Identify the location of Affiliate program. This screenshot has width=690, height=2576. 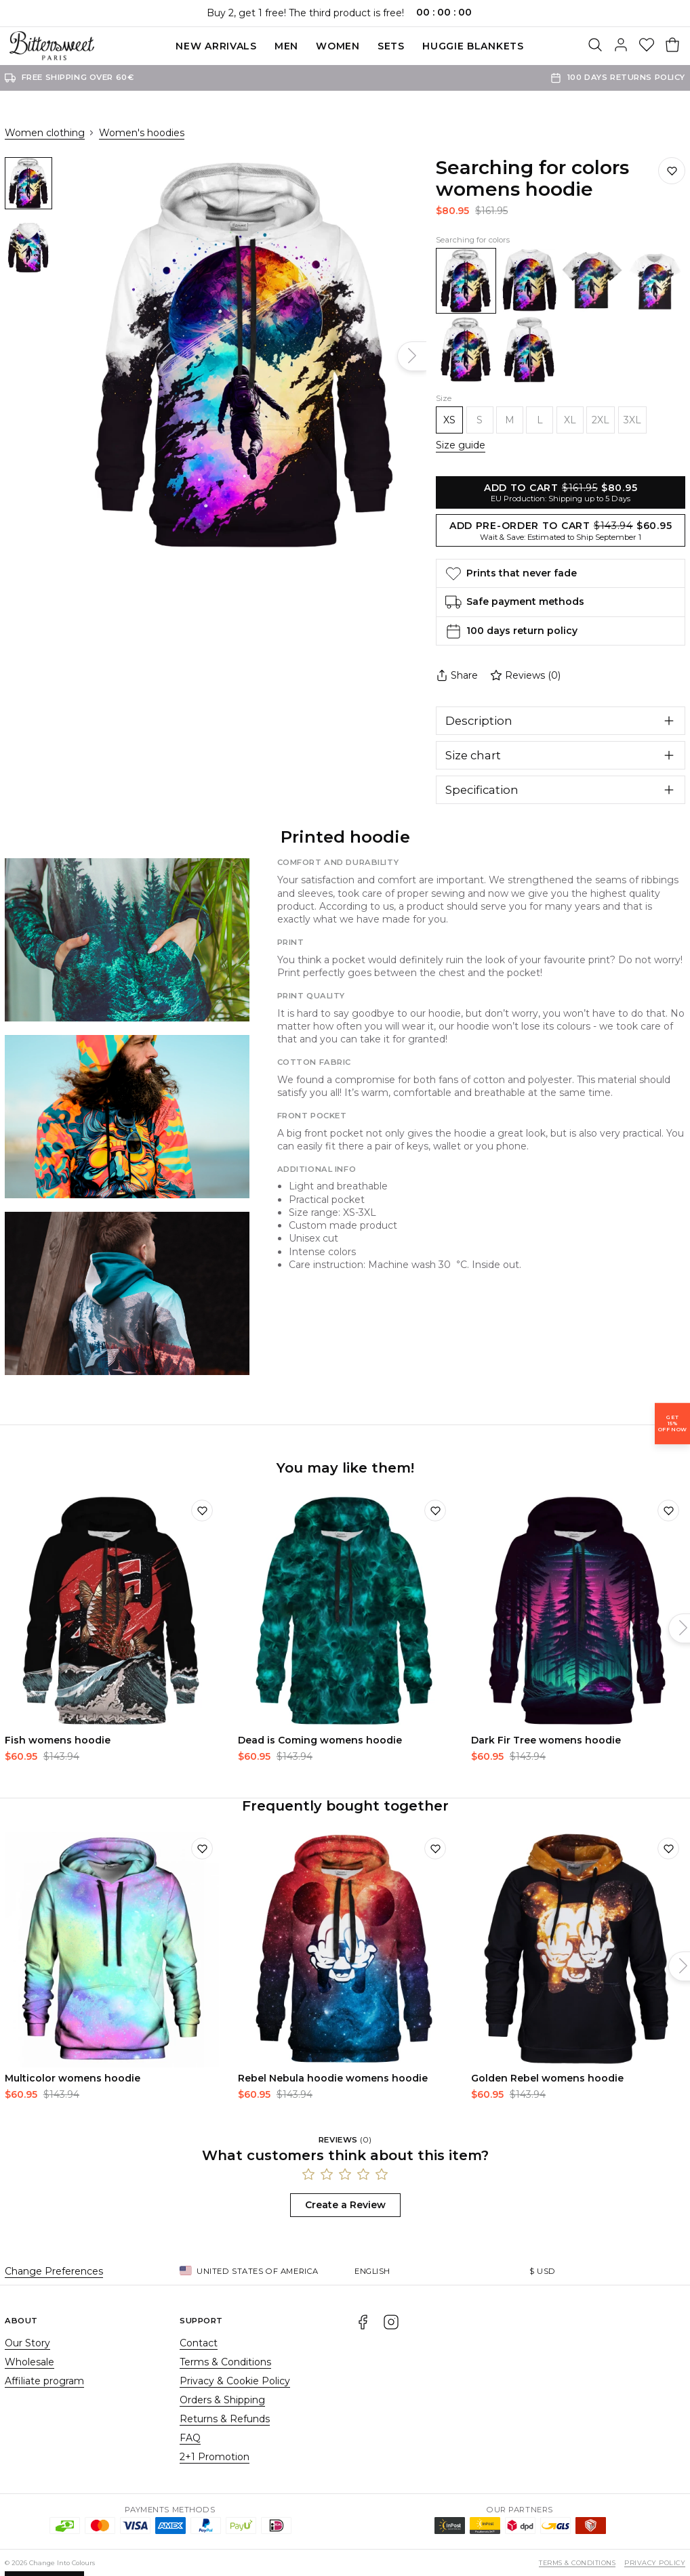
(44, 2381).